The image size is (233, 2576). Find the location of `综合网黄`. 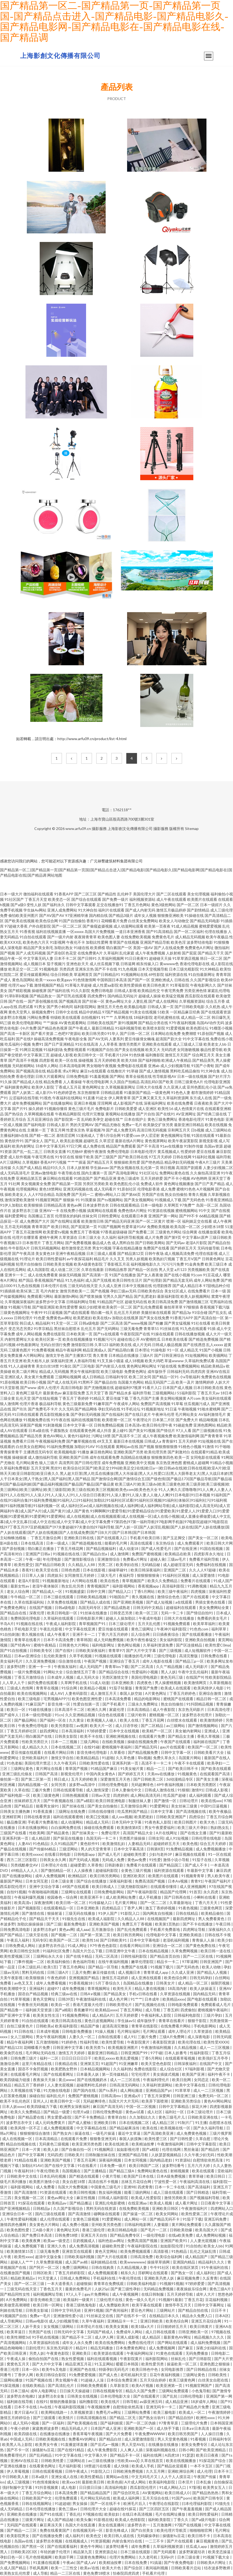

综合网黄 is located at coordinates (189, 1232).